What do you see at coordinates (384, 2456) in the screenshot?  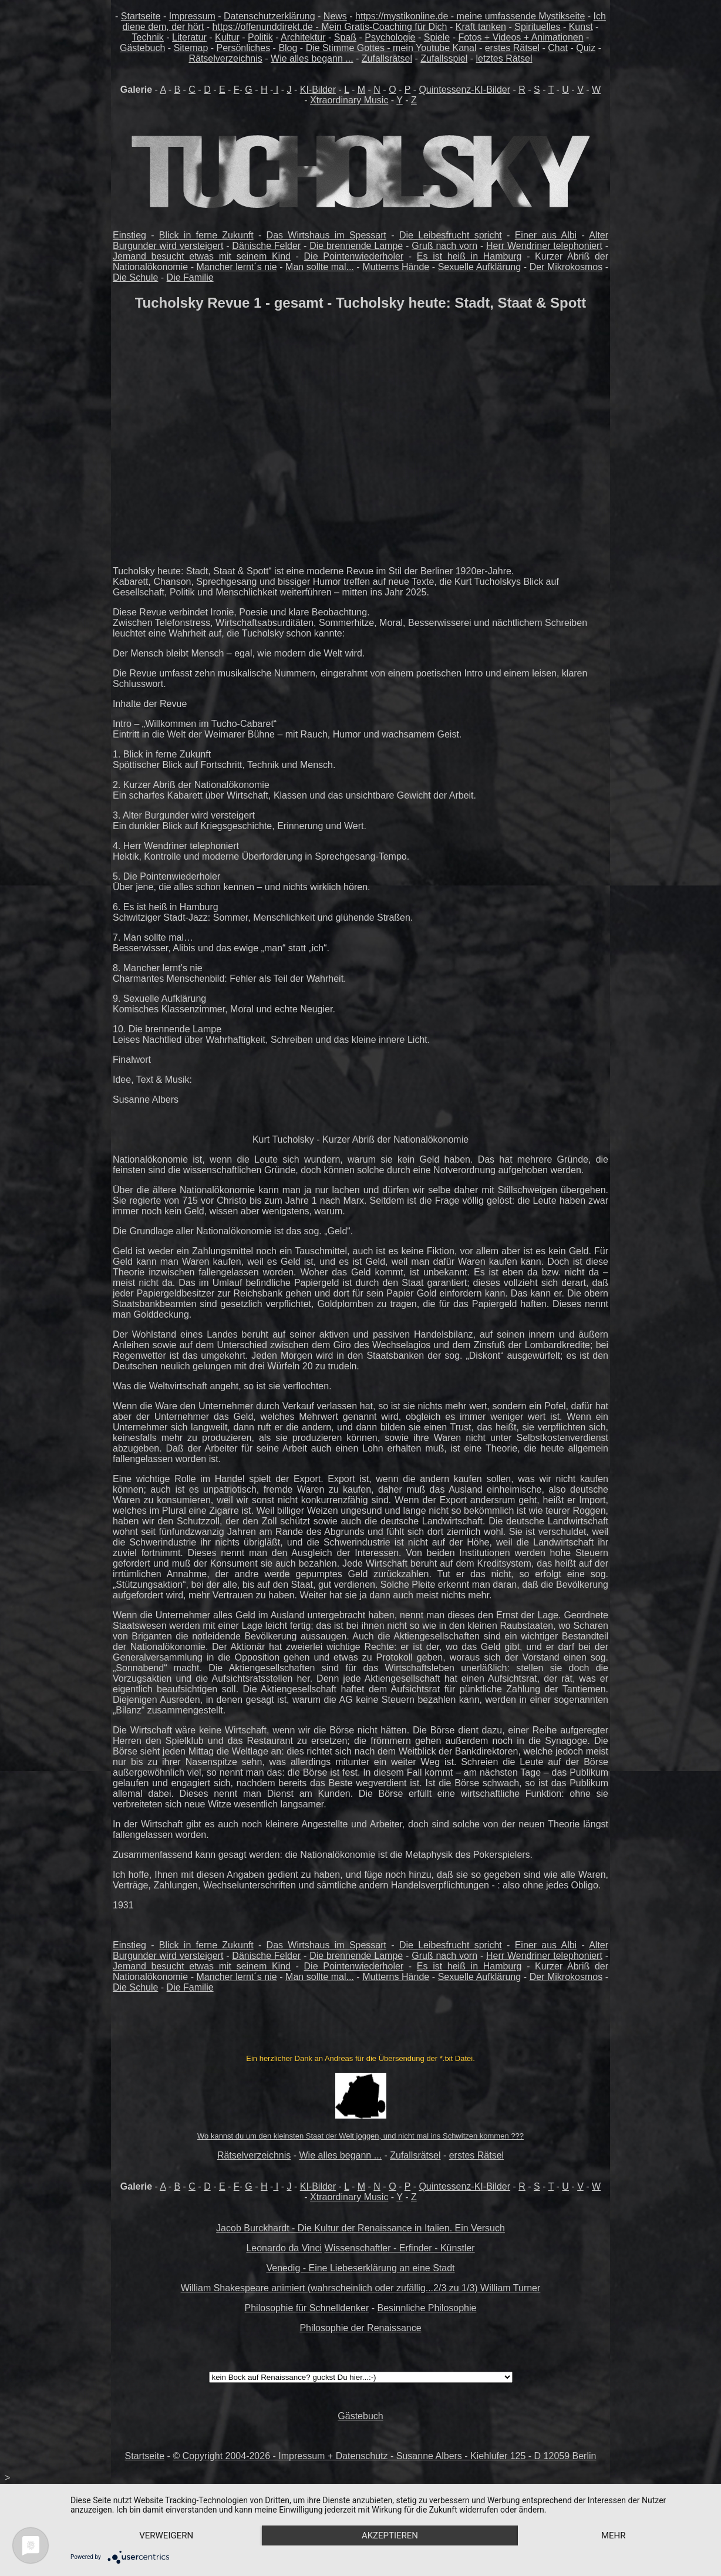 I see `© Copyright 2004-2026 - Impressum + Datenschutz - Susanne Albers - Kiehlufer 125 - D 12059 Berlin` at bounding box center [384, 2456].